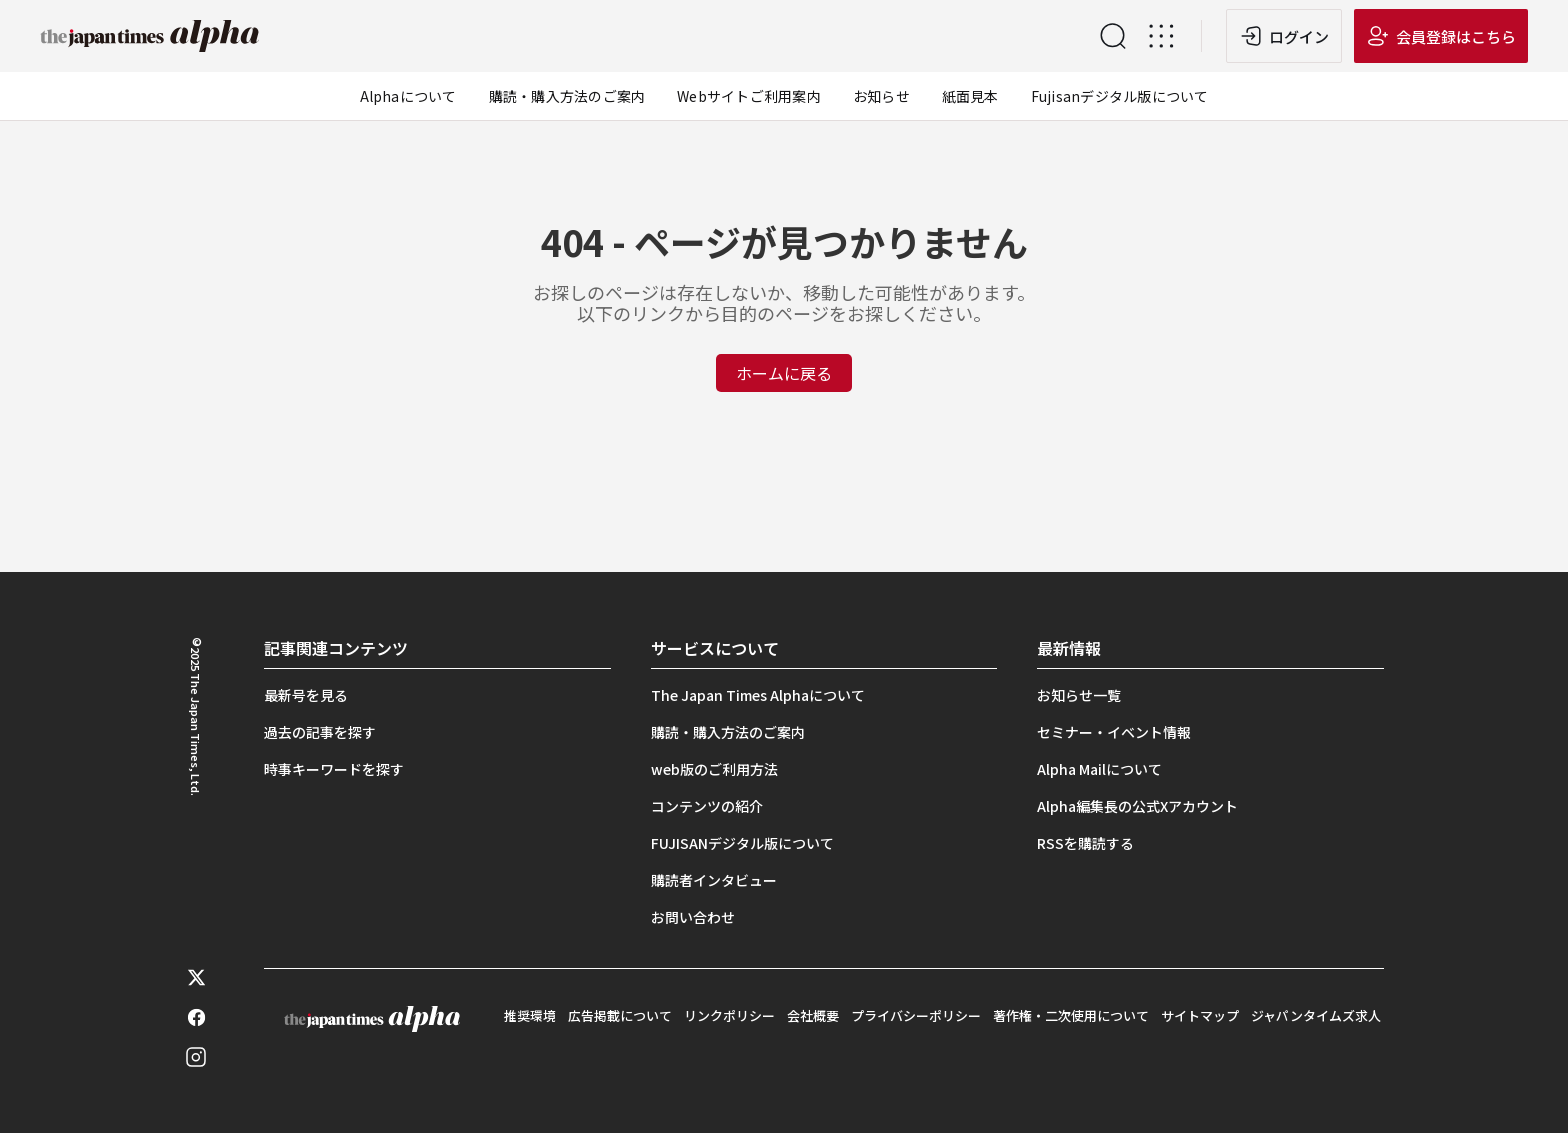  I want to click on 時事キーワードを探す, so click(334, 769).